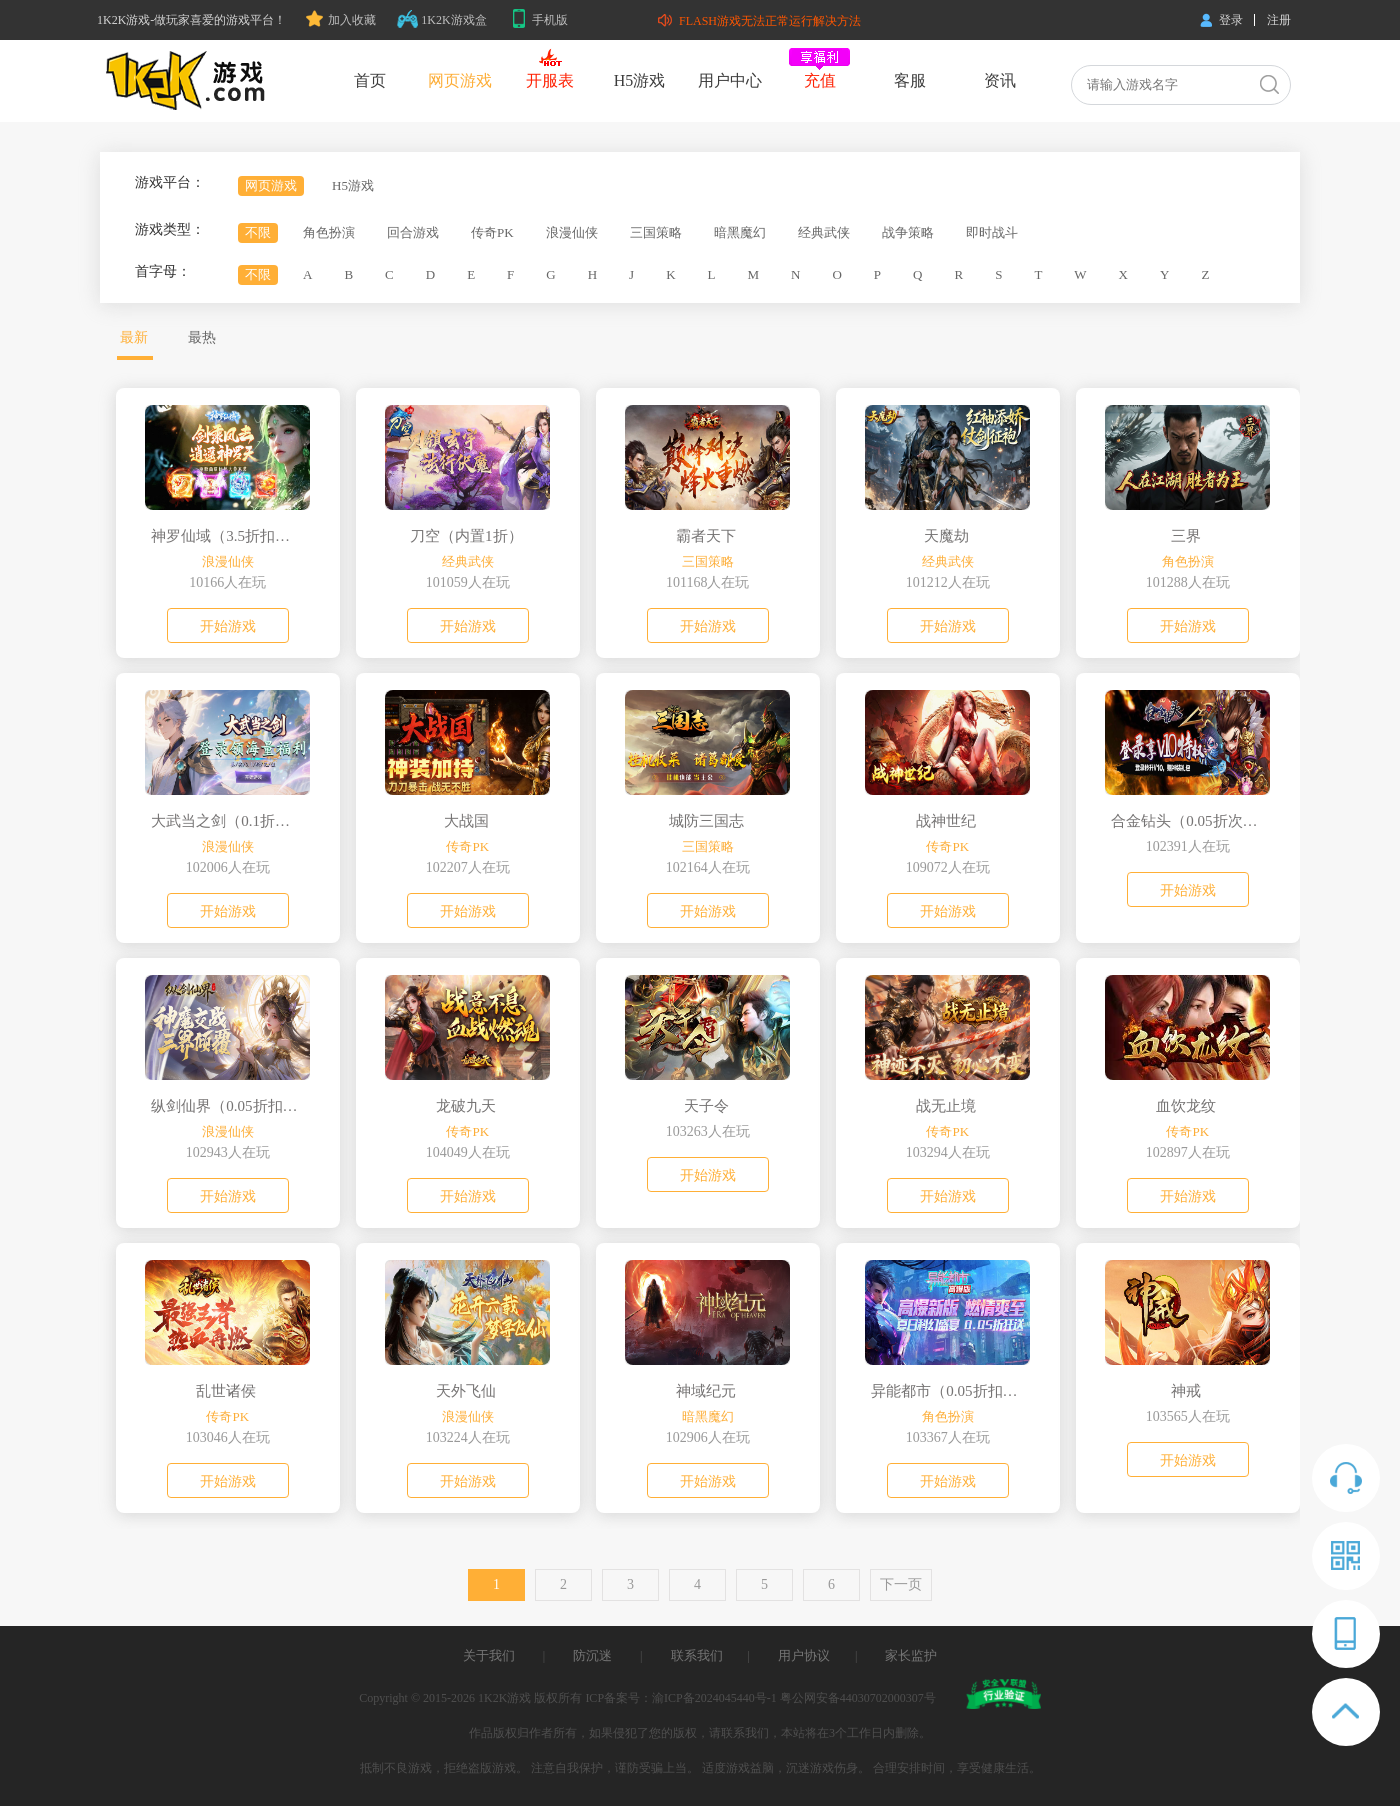 The image size is (1400, 1806). Describe the element at coordinates (258, 232) in the screenshot. I see `不限` at that location.